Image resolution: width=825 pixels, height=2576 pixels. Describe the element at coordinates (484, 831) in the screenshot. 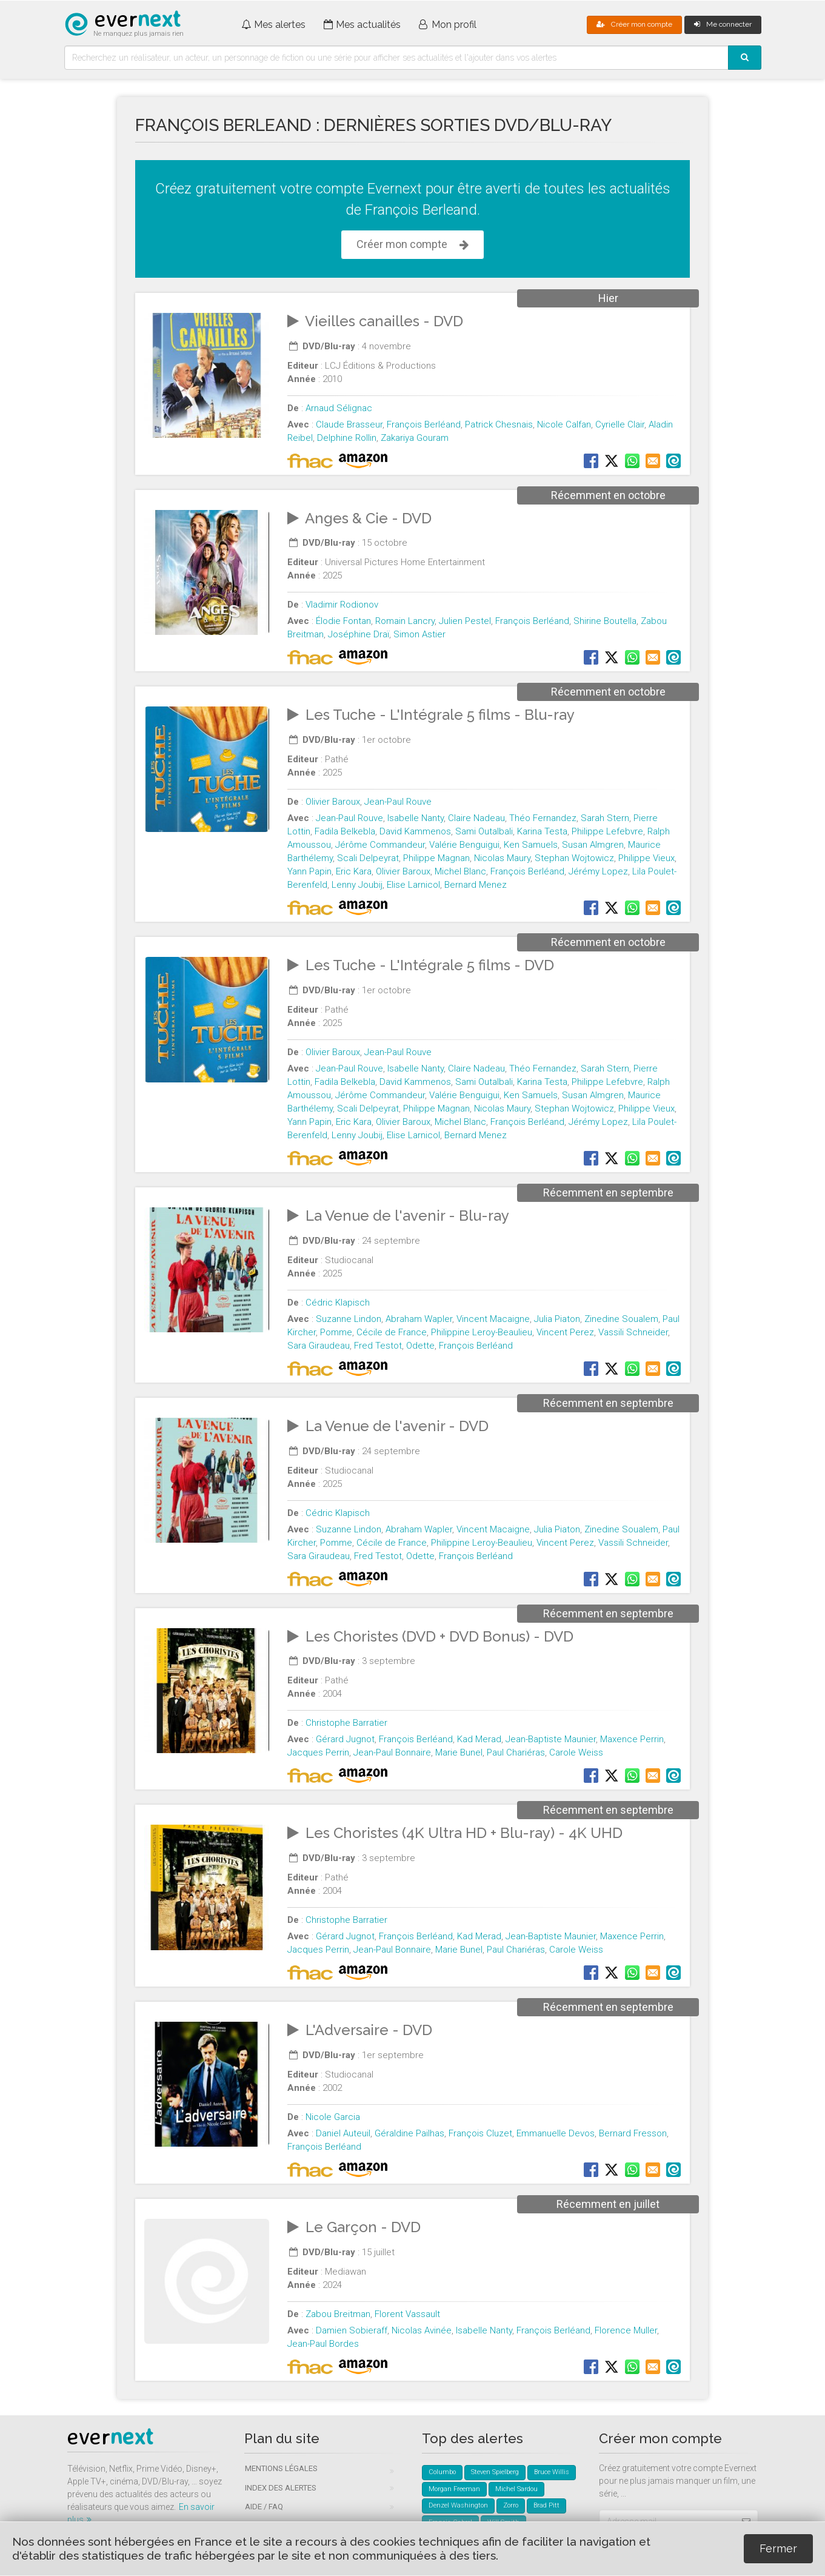

I see `Sami Outalbali` at that location.